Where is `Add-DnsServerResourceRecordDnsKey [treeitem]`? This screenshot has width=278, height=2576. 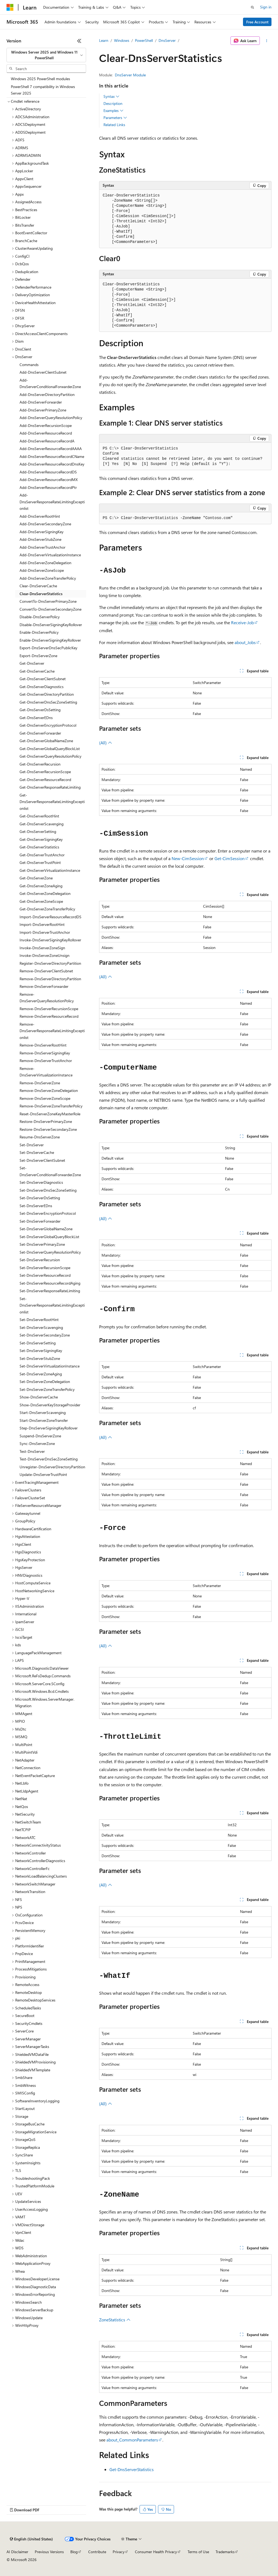 Add-DnsServerResourceRecordDnsKey [treeitem] is located at coordinates (52, 464).